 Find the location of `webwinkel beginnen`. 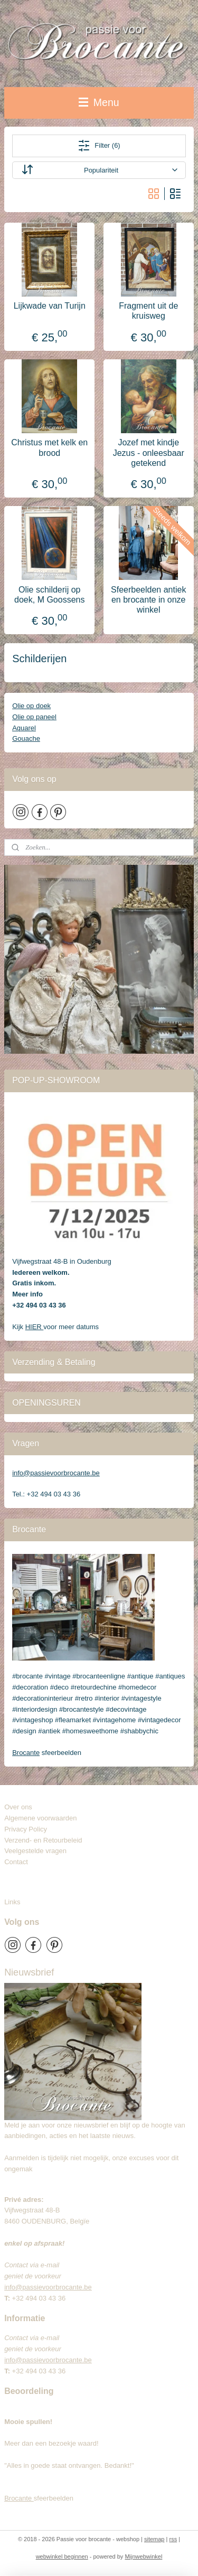

webwinkel beginnen is located at coordinates (62, 2556).